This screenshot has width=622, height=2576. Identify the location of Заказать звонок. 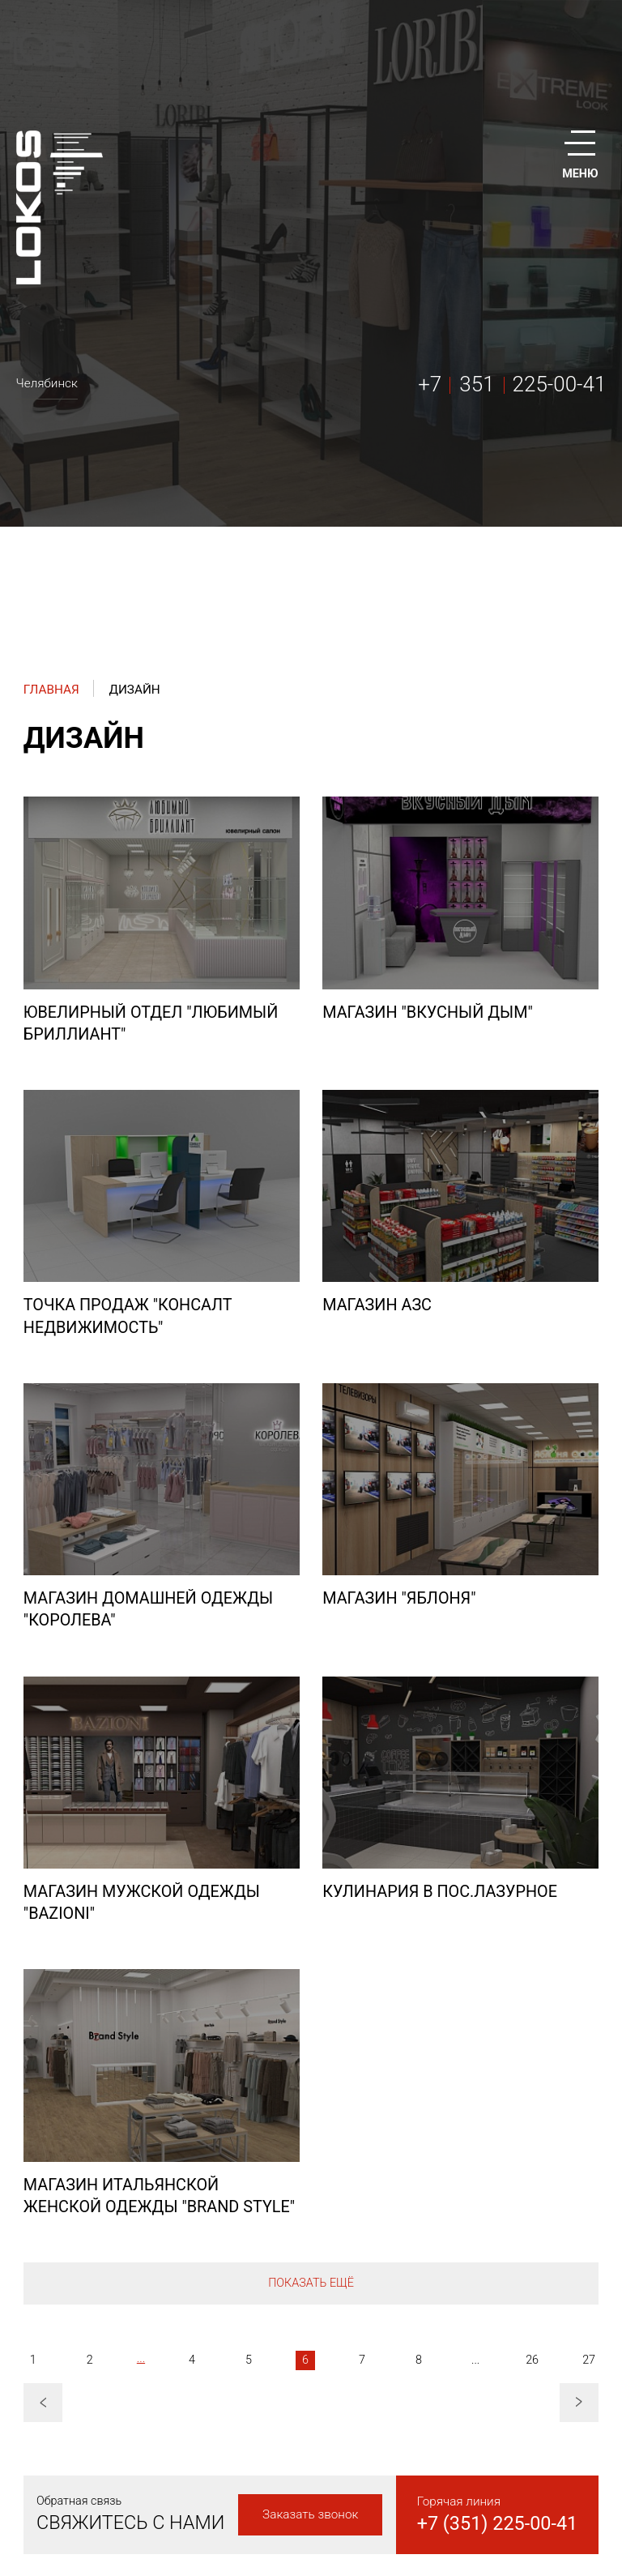
(310, 2514).